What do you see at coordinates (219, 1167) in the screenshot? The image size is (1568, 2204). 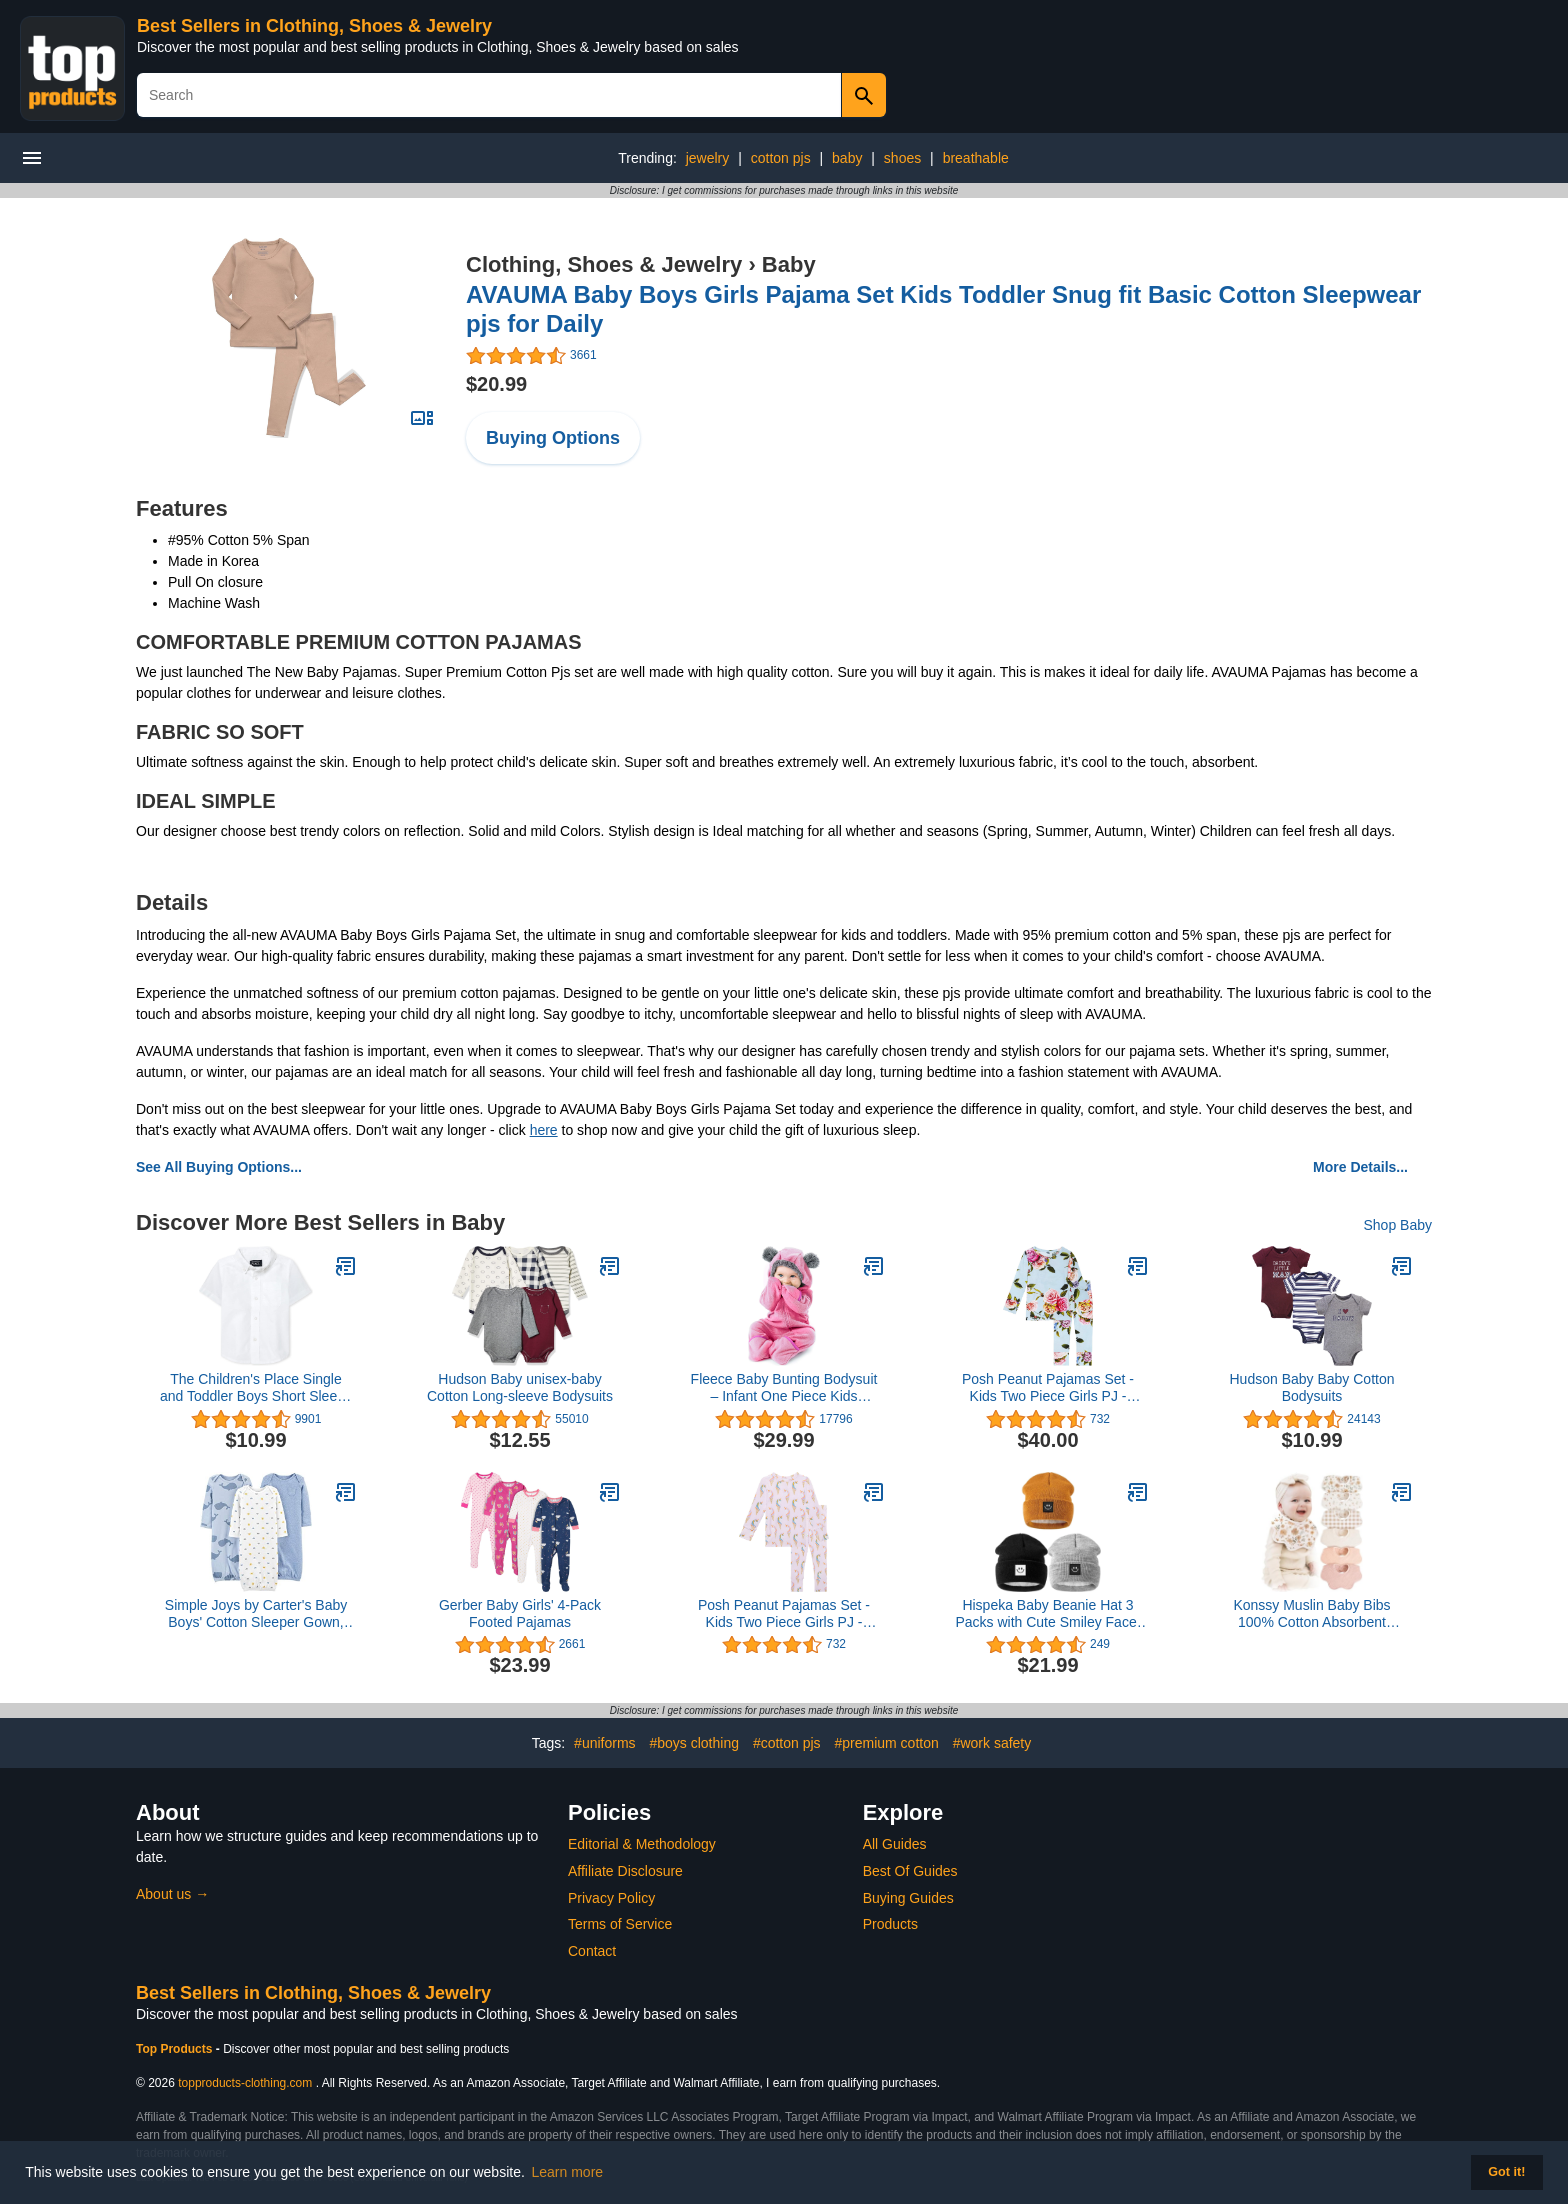 I see `See All Buying Options...` at bounding box center [219, 1167].